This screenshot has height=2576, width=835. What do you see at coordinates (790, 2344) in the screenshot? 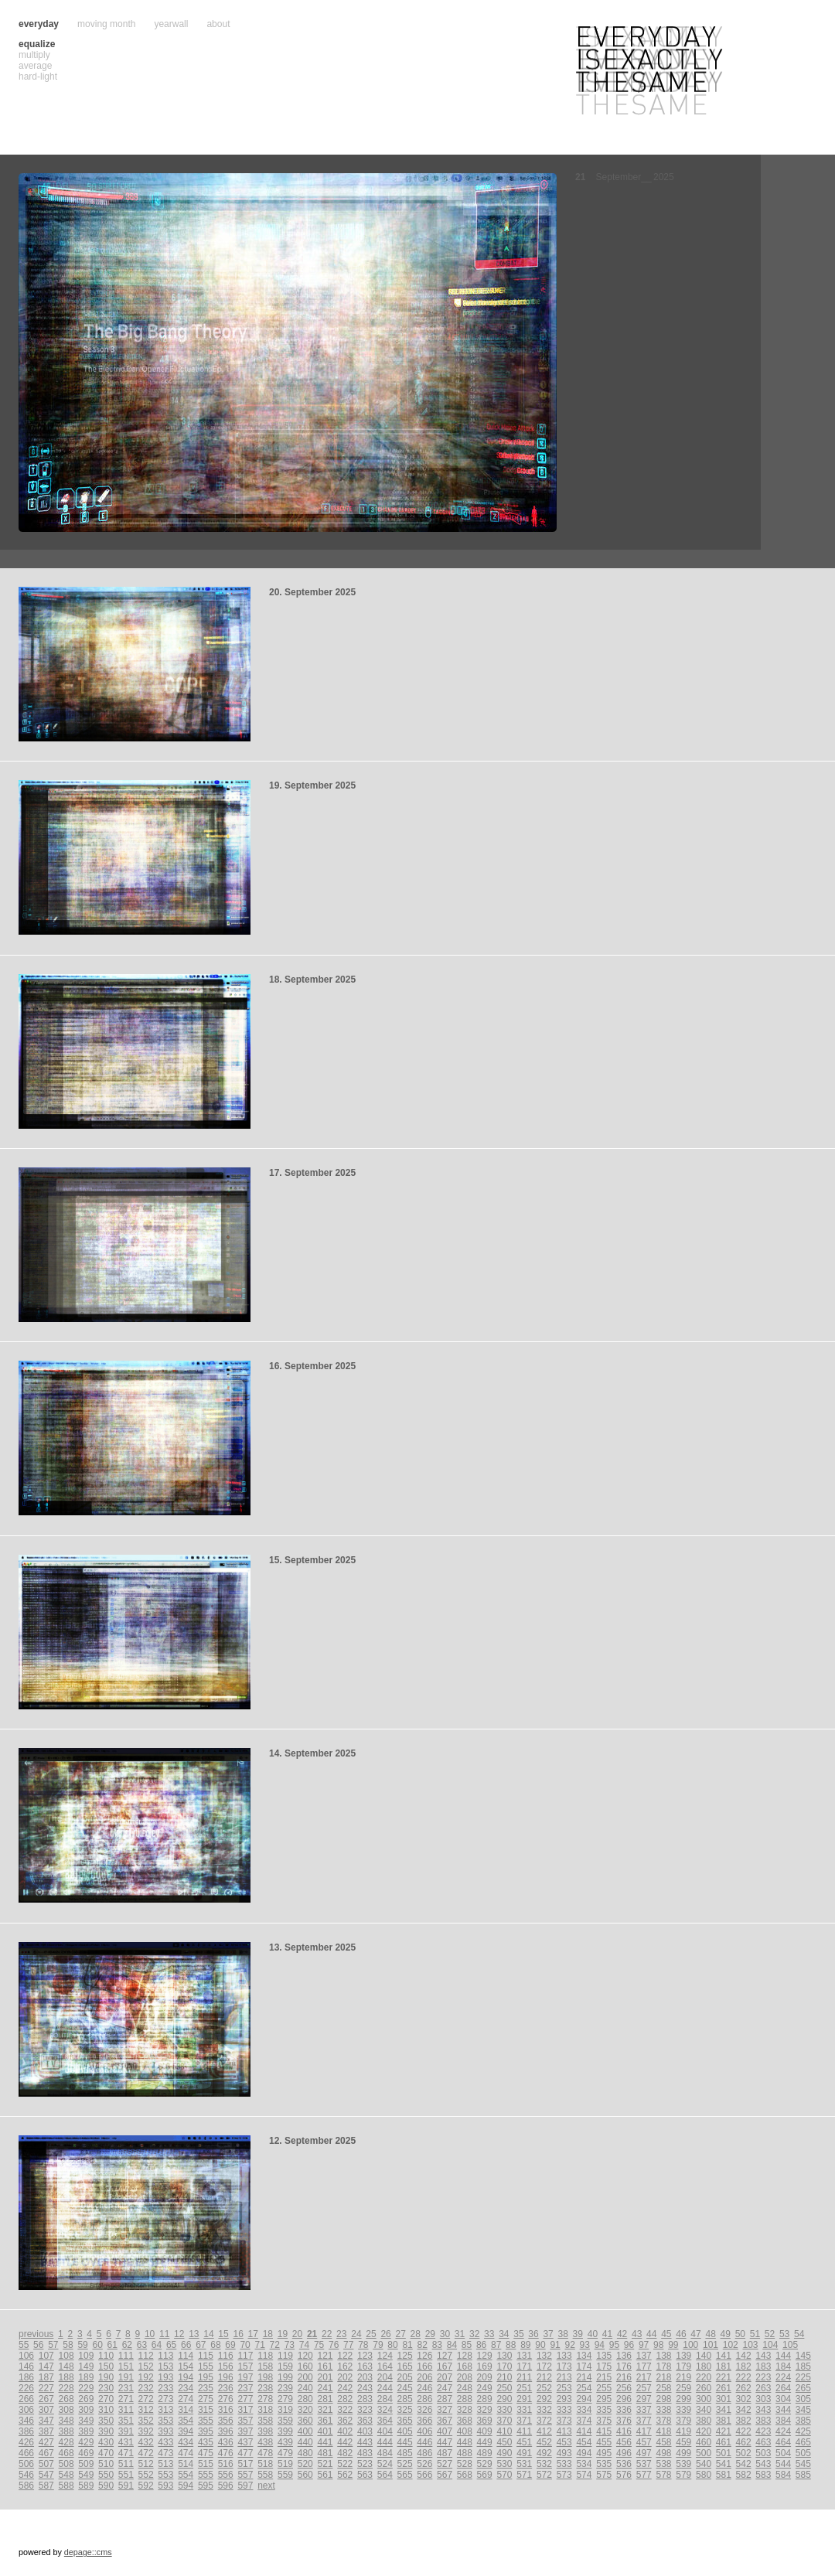
I see `105` at bounding box center [790, 2344].